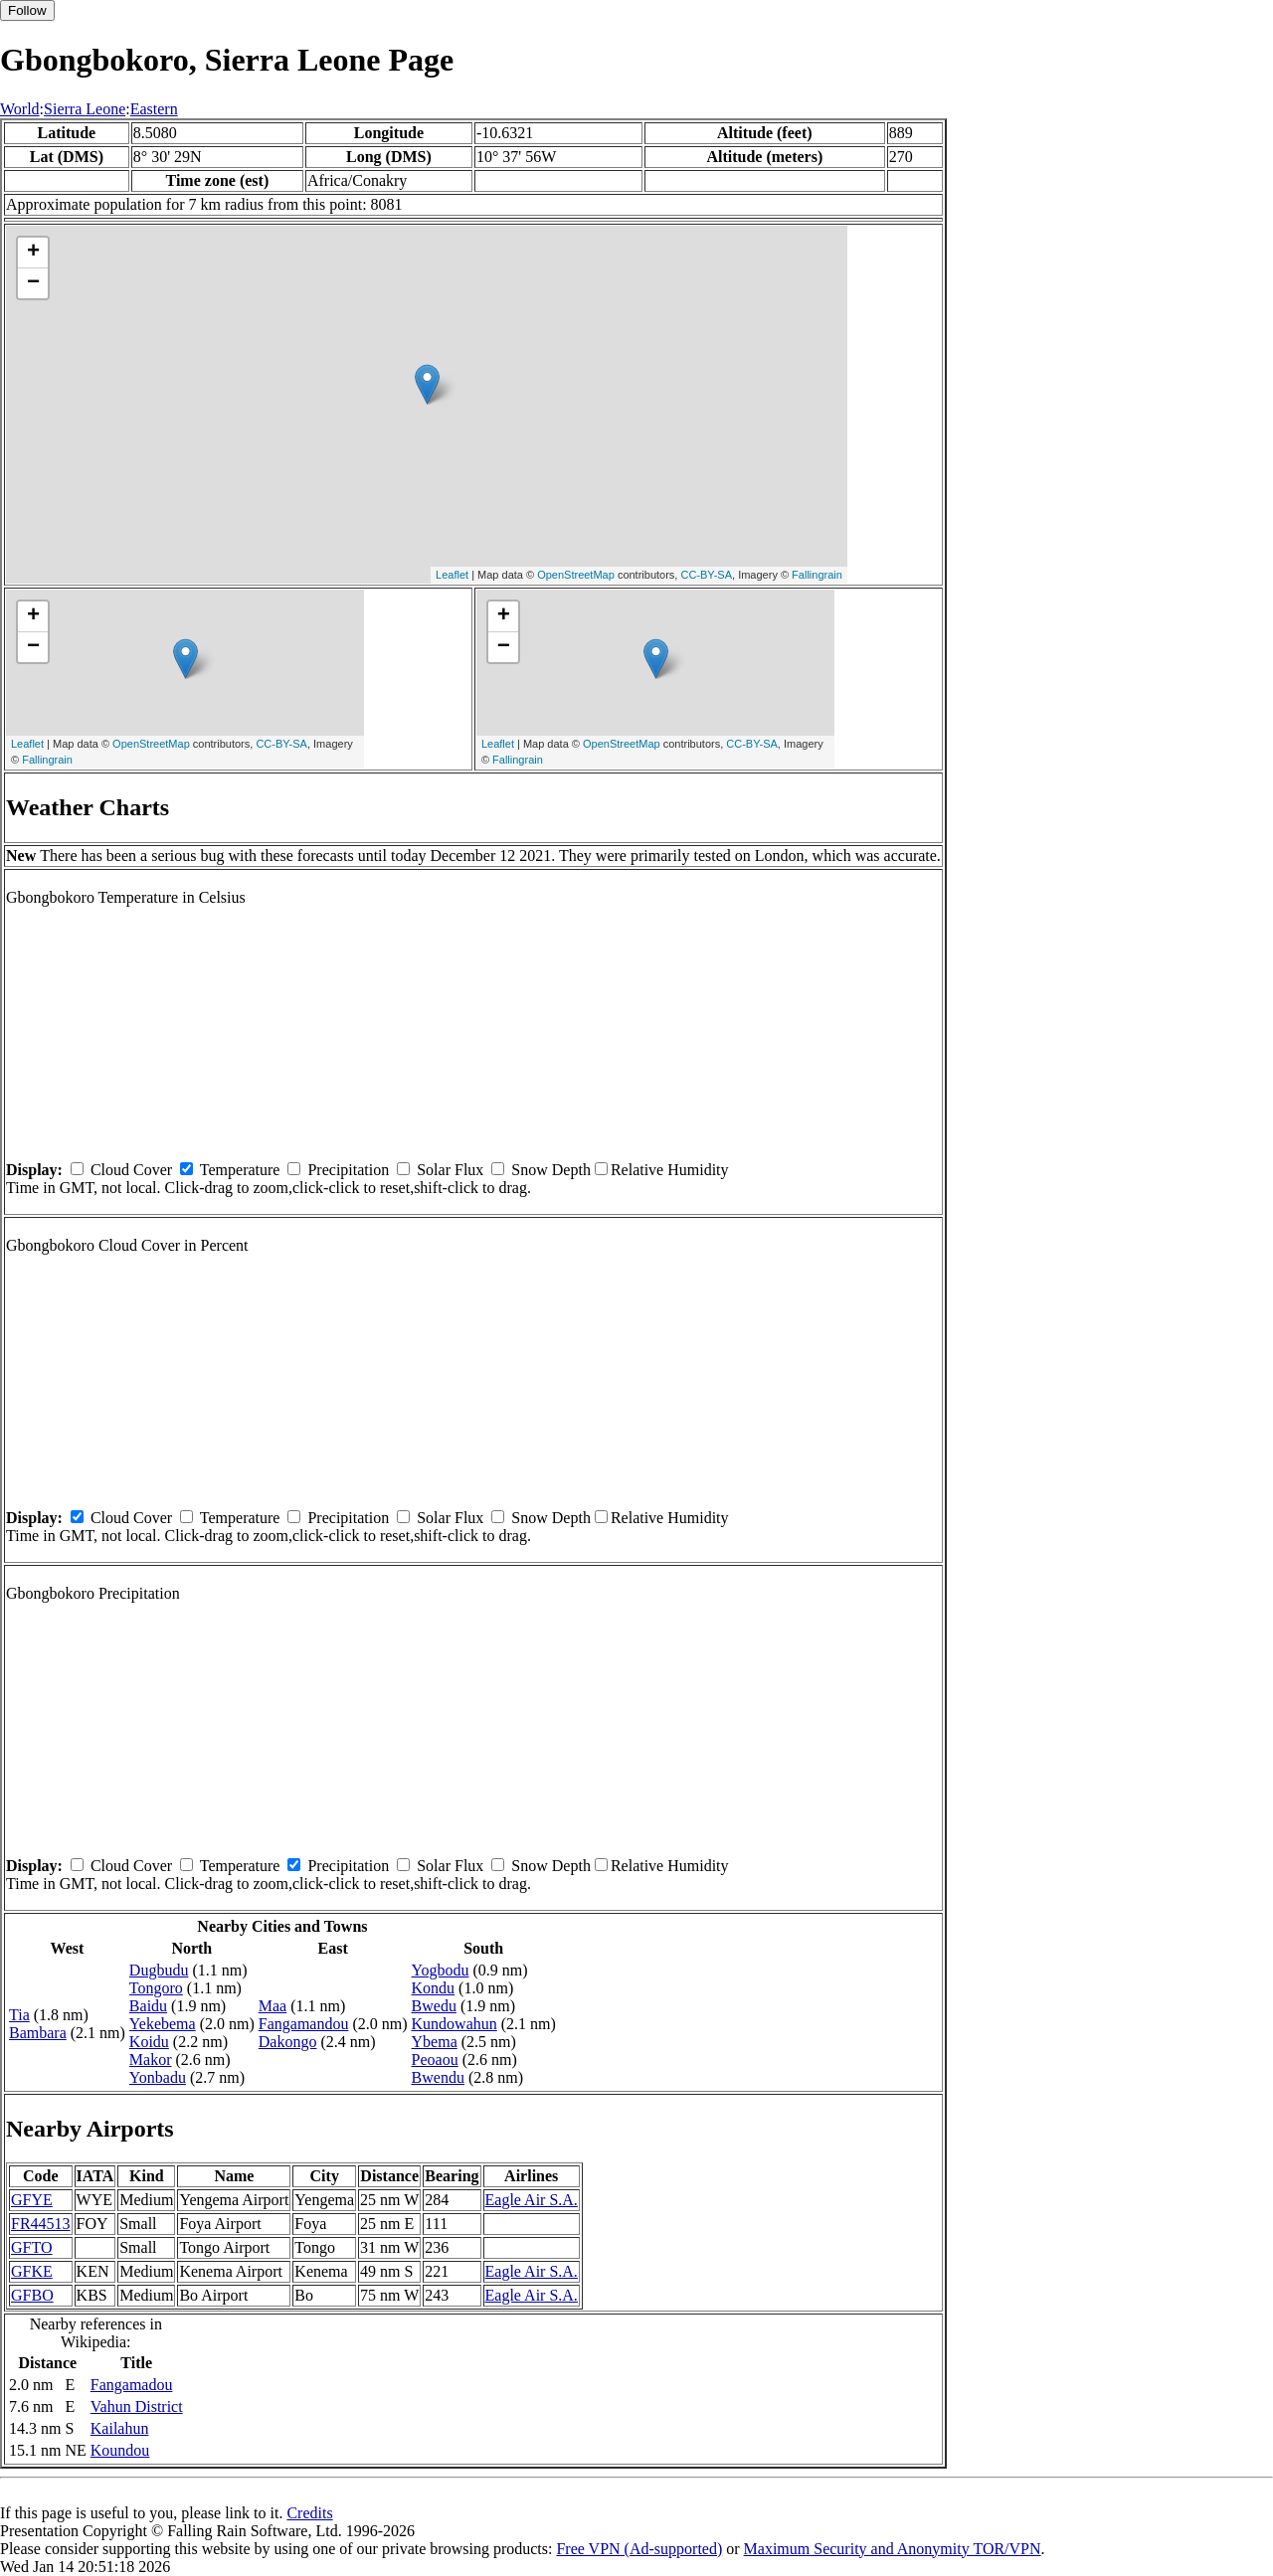 This screenshot has height=2576, width=1273. I want to click on Maximum Security and Anonymity TOR/VPN, so click(892, 2548).